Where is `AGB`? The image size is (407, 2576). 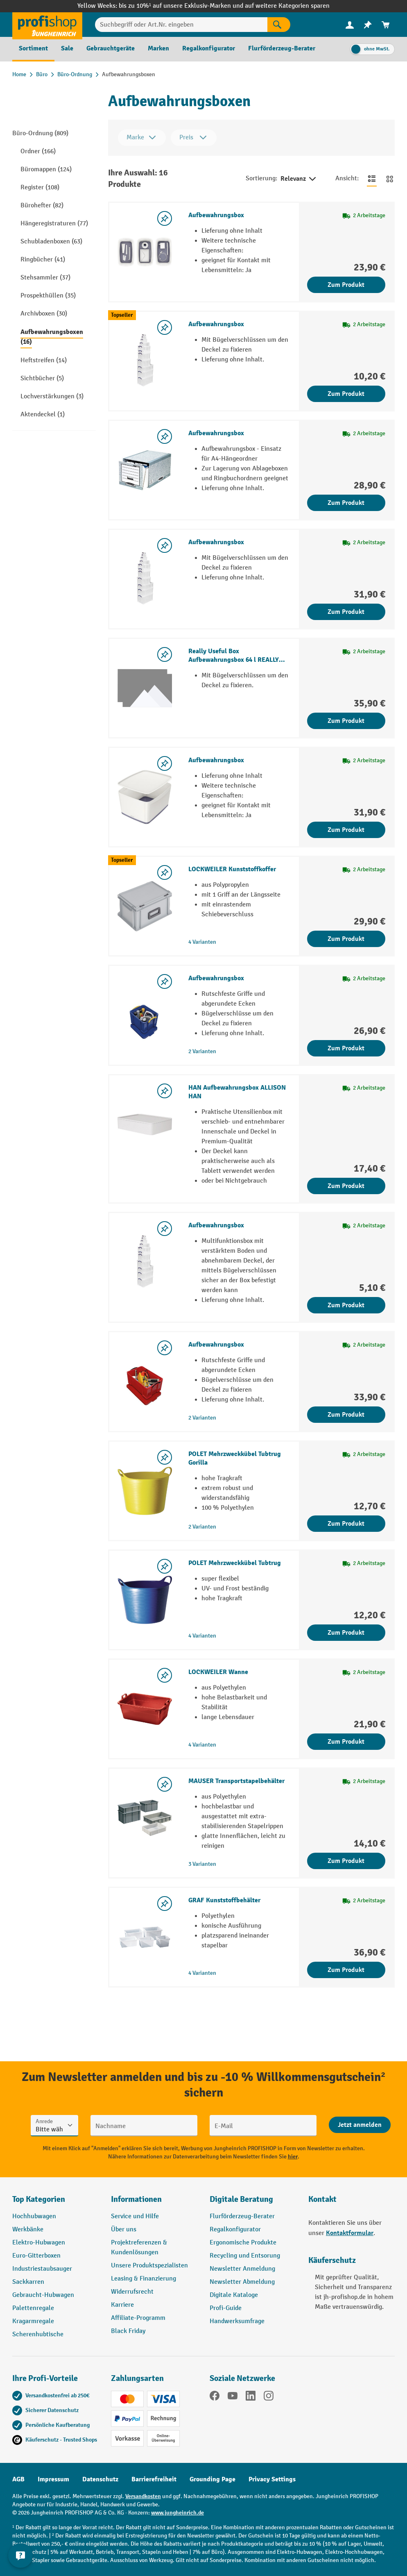 AGB is located at coordinates (18, 2479).